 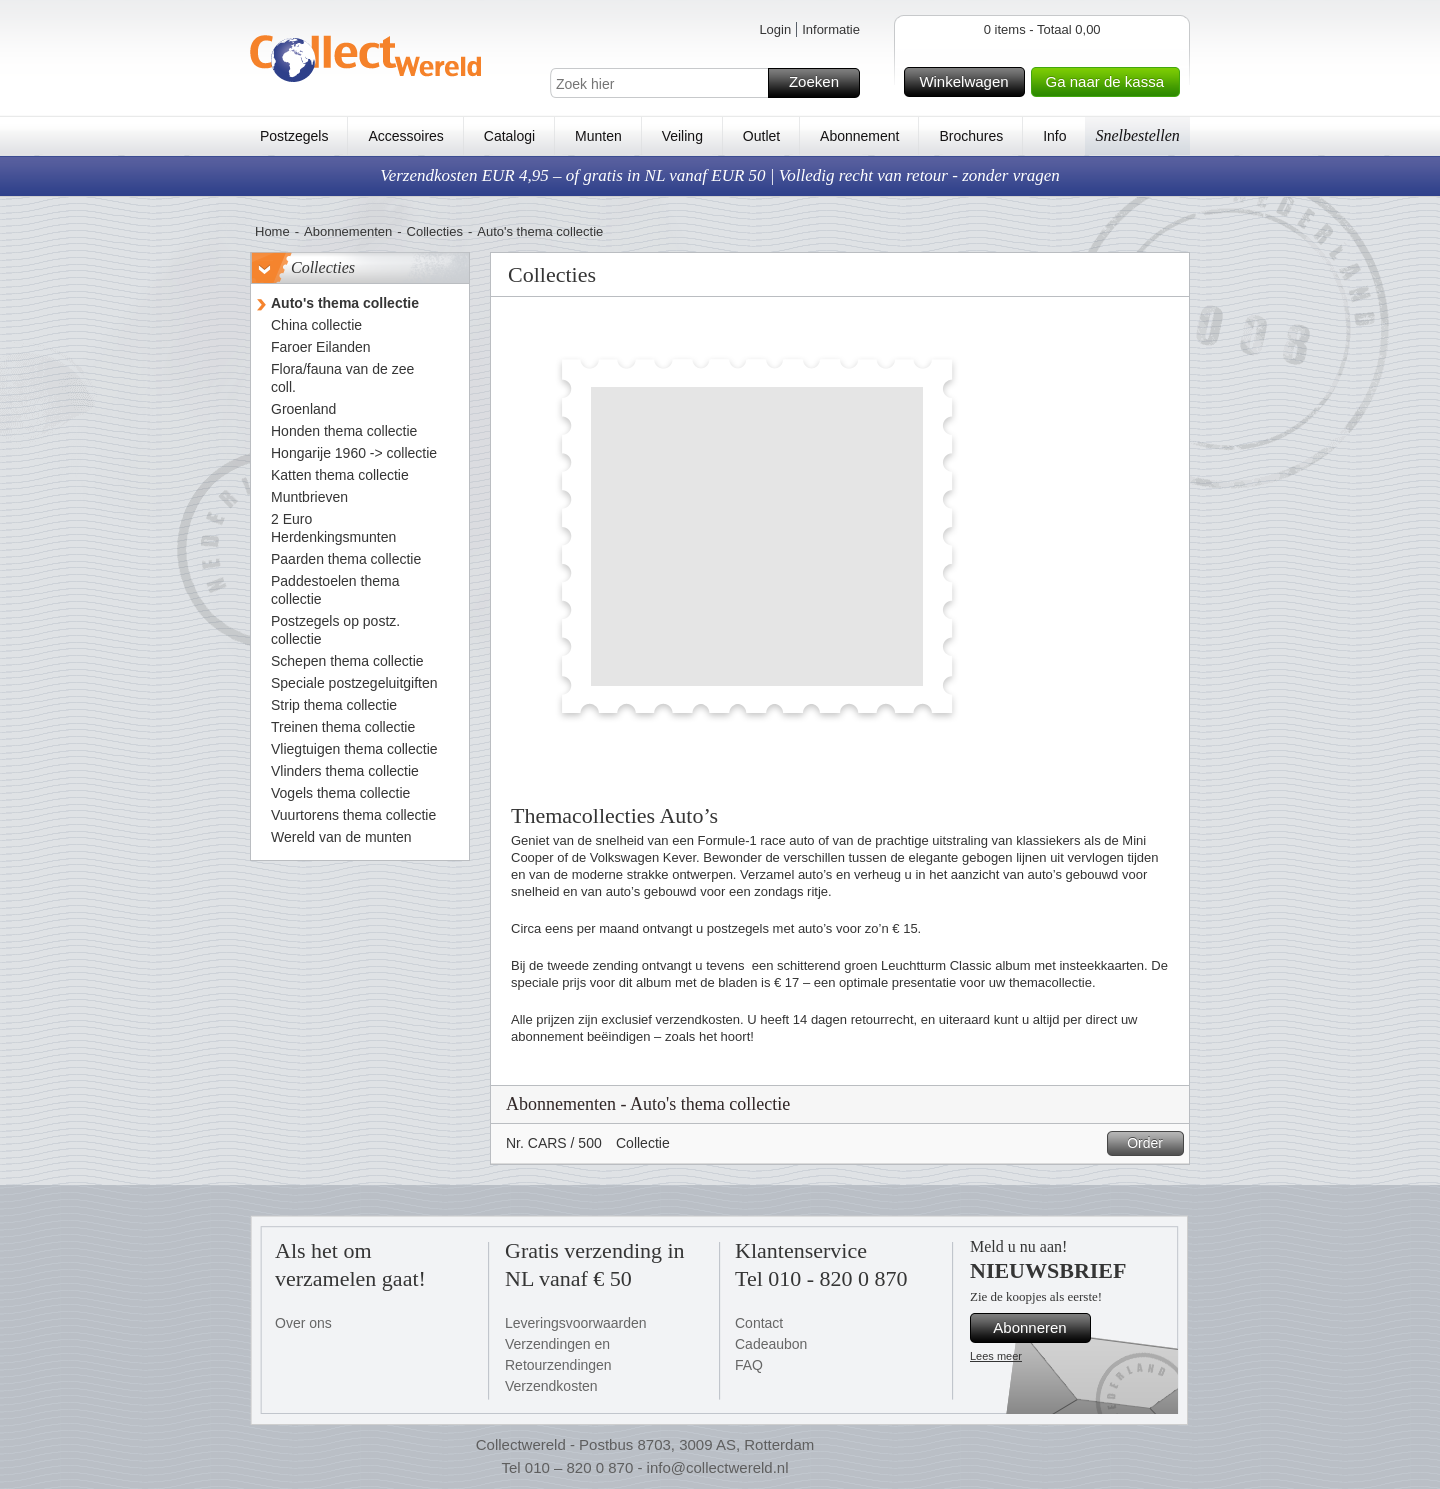 What do you see at coordinates (821, 83) in the screenshot?
I see `Zoeken` at bounding box center [821, 83].